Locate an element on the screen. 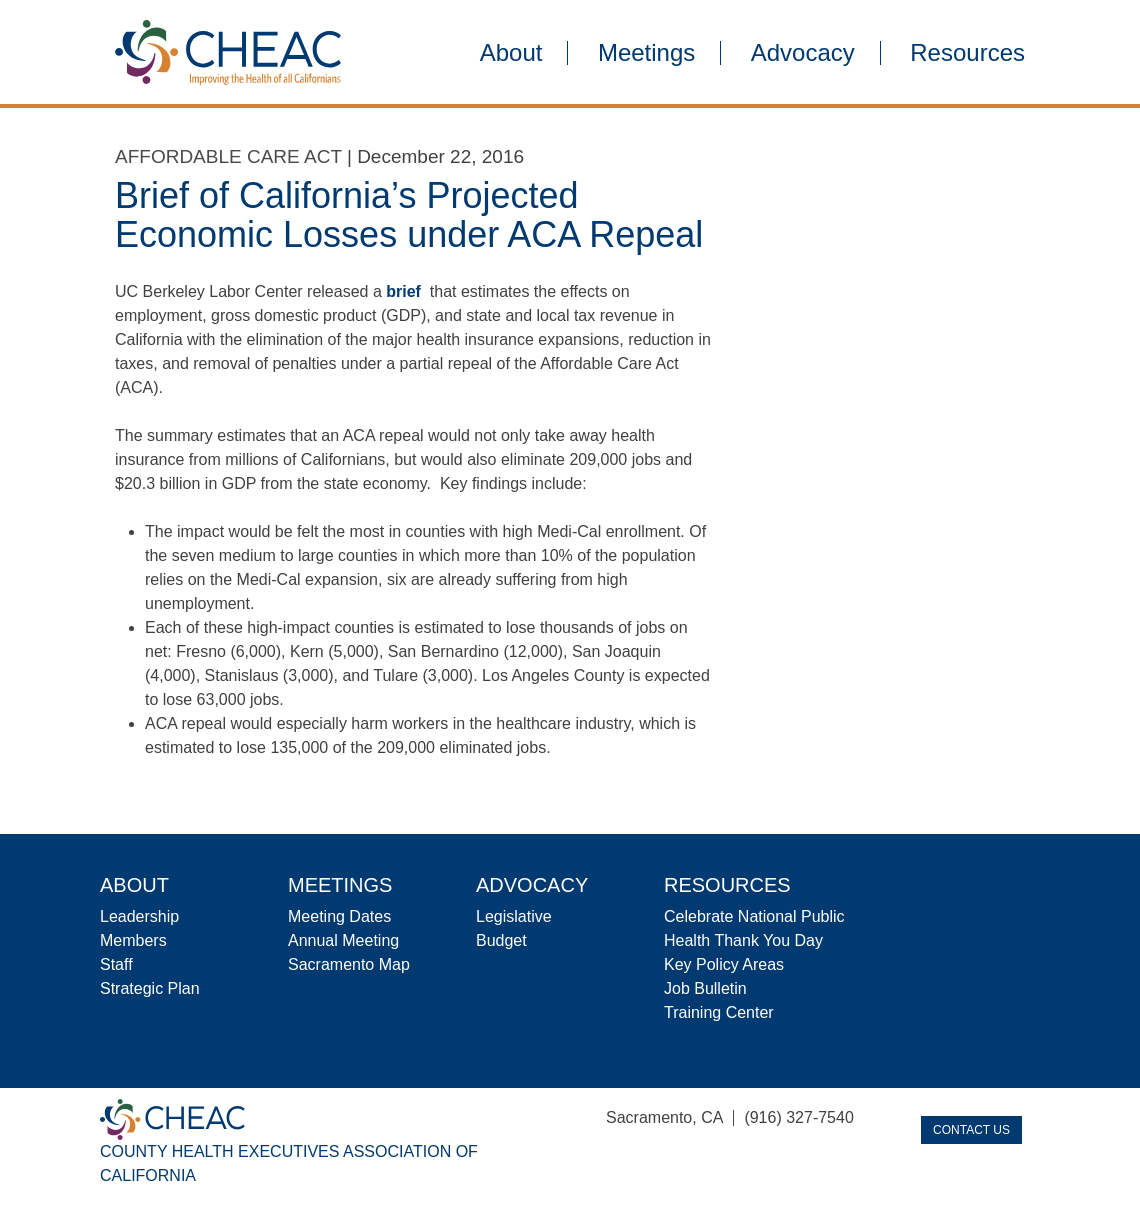 The width and height of the screenshot is (1140, 1210). Meetings is located at coordinates (646, 53).